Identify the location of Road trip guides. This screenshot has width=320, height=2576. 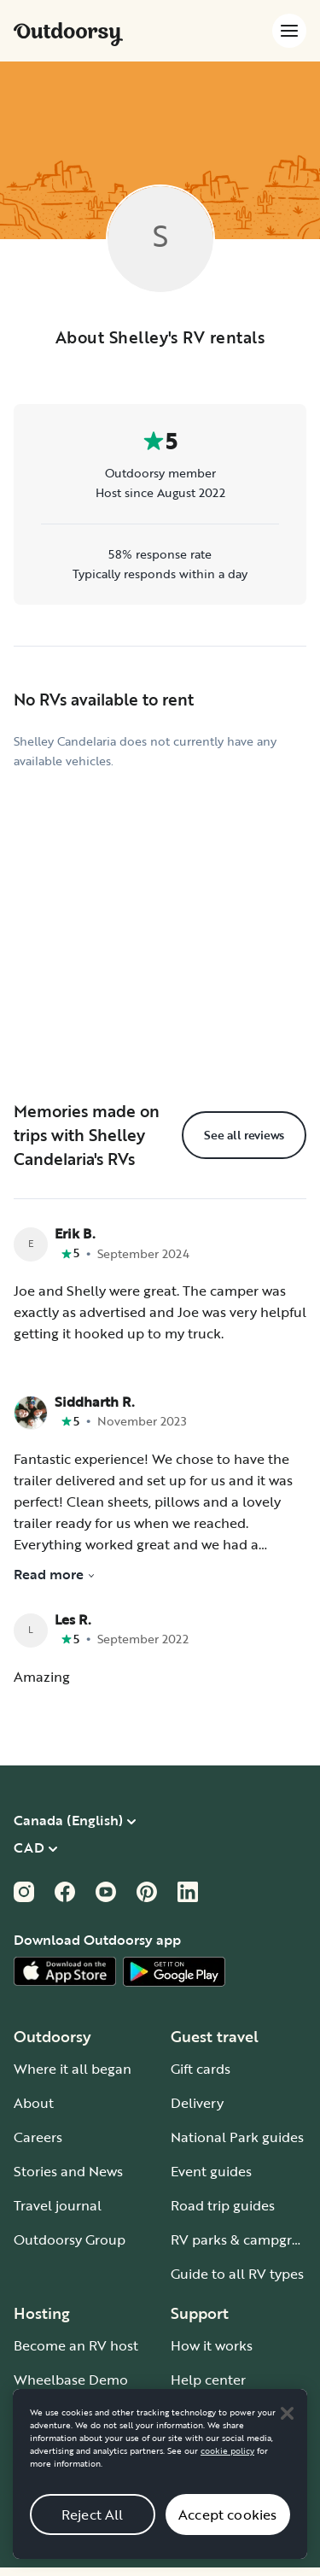
(223, 2205).